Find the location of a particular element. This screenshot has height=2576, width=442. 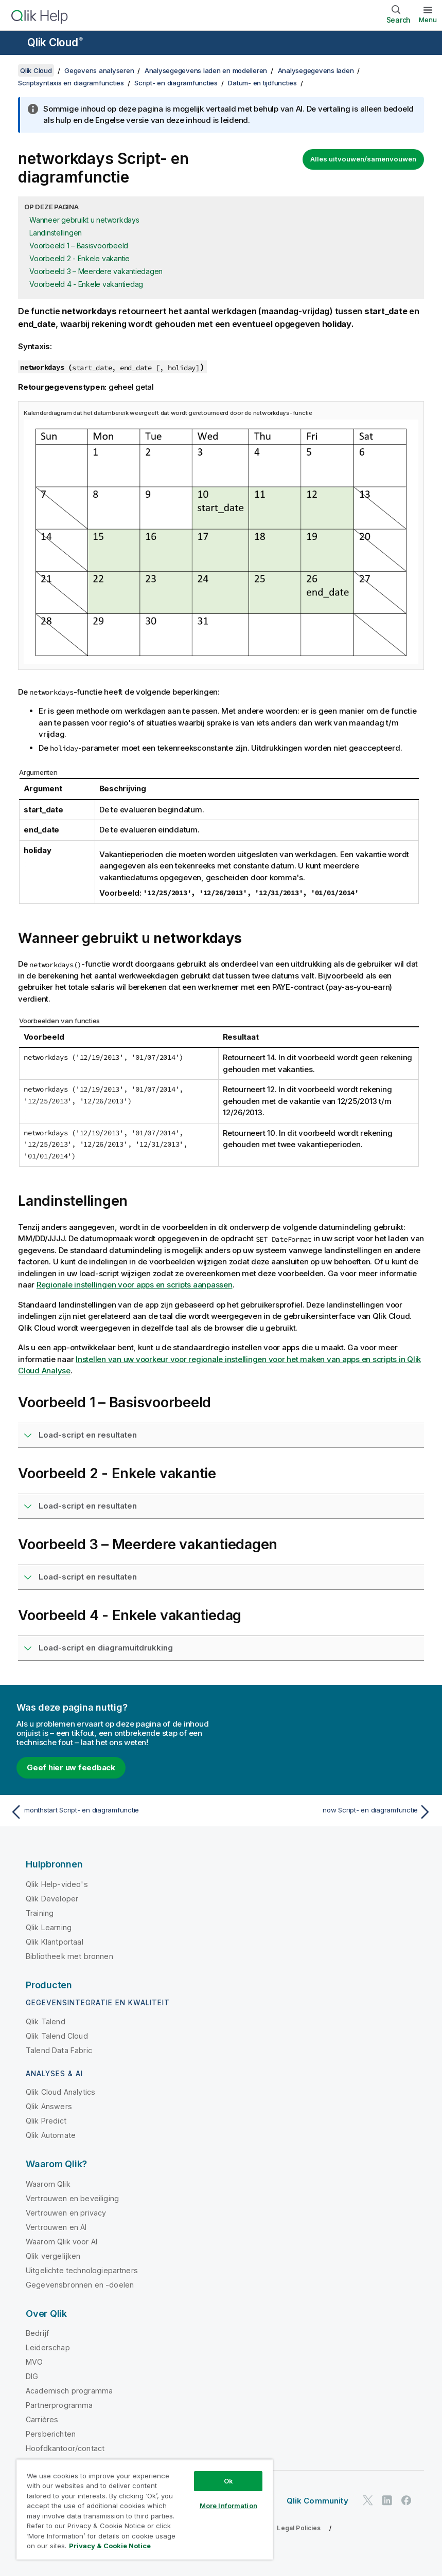

[Submenu van de helppagina's openen] is located at coordinates (14, 44).